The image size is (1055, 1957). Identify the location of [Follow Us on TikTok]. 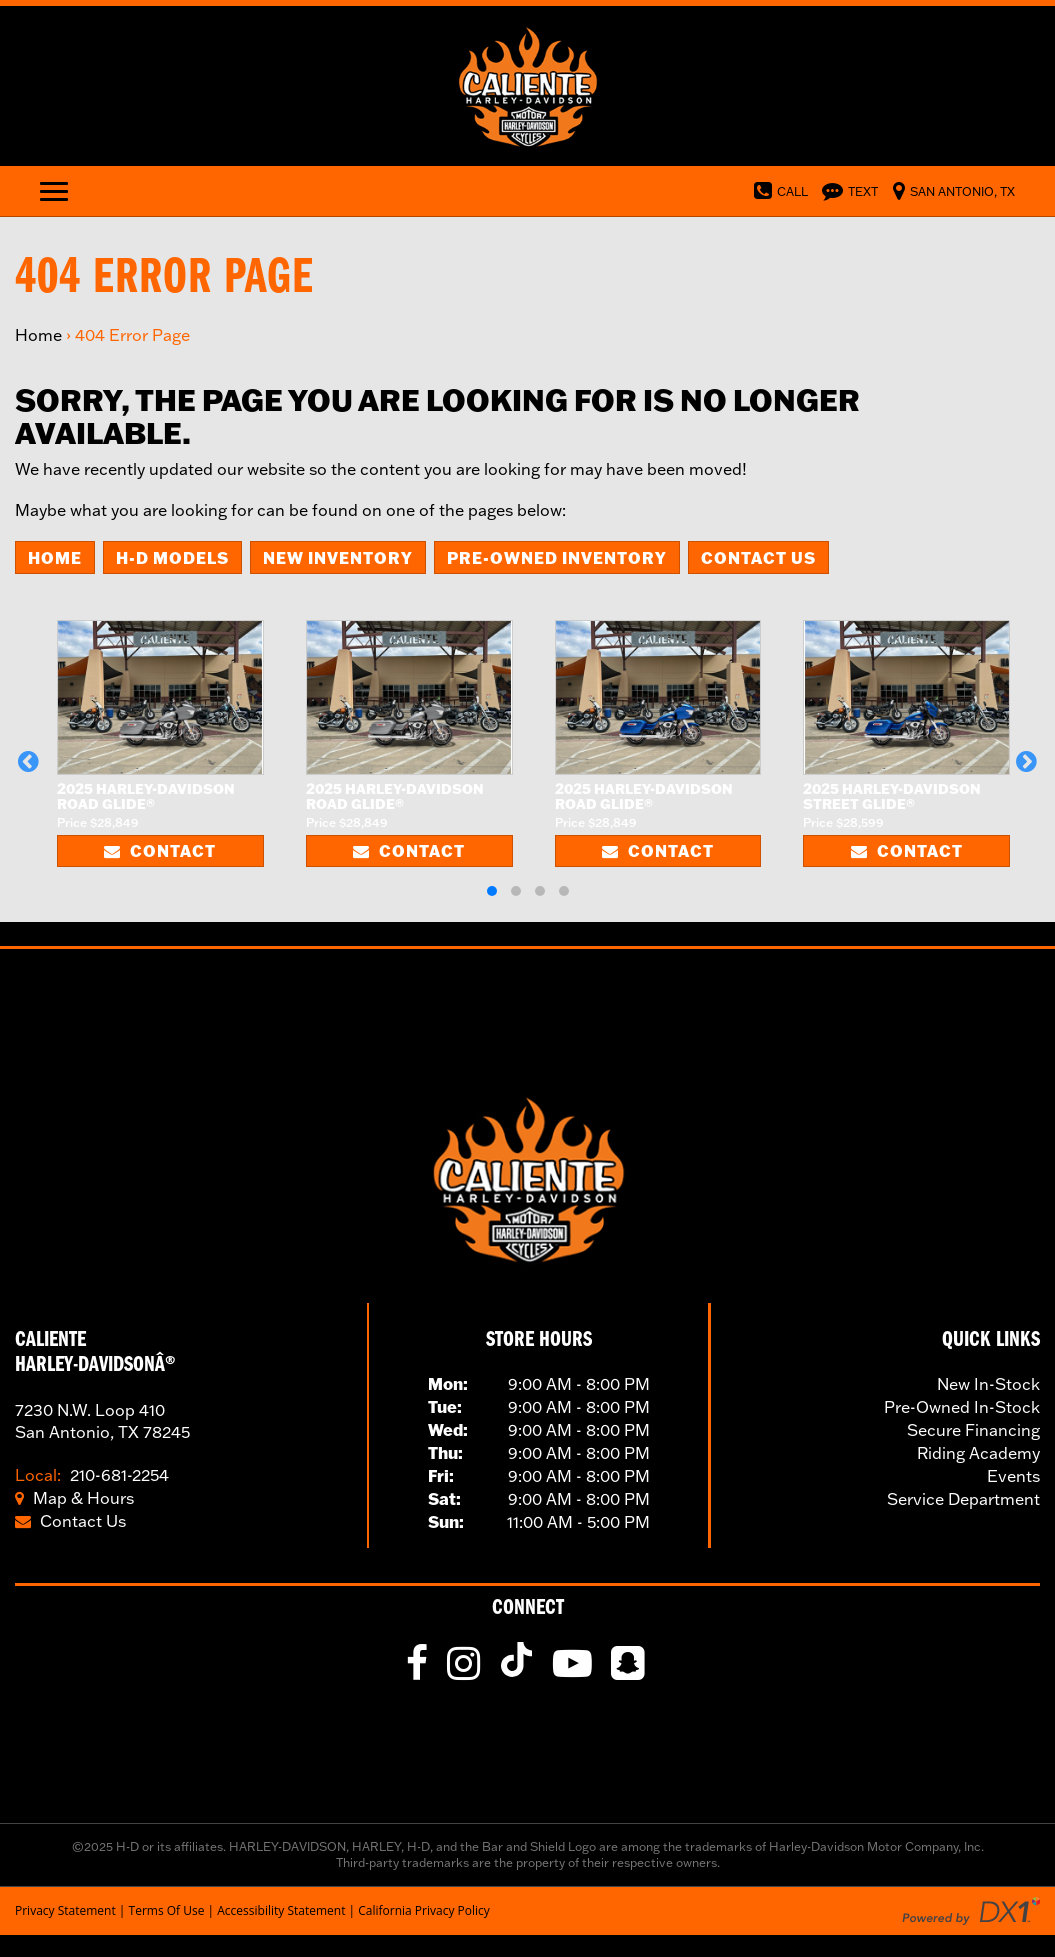
(521, 1671).